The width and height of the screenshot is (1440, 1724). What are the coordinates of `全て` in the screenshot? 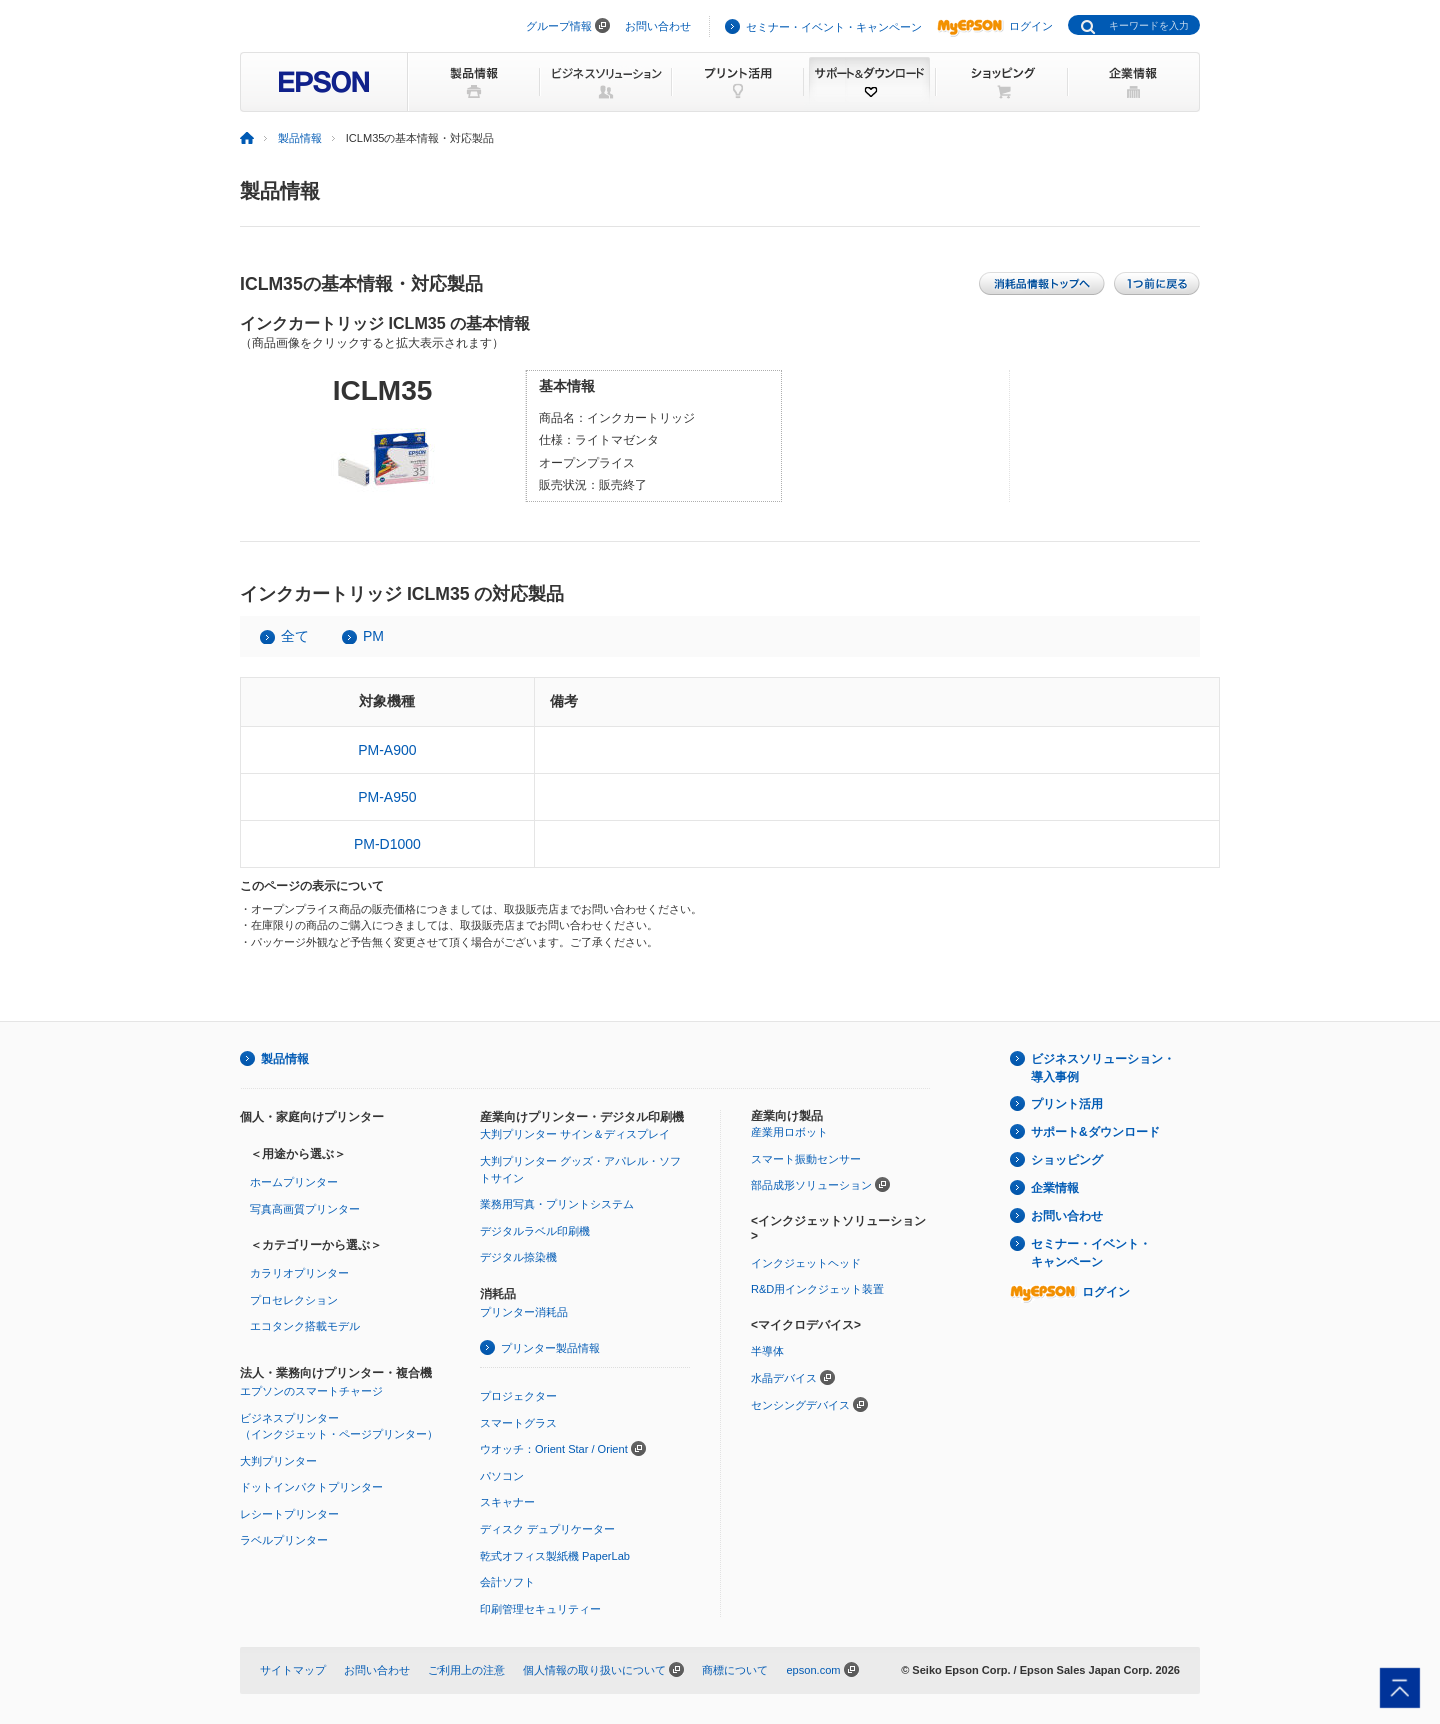 It's located at (295, 636).